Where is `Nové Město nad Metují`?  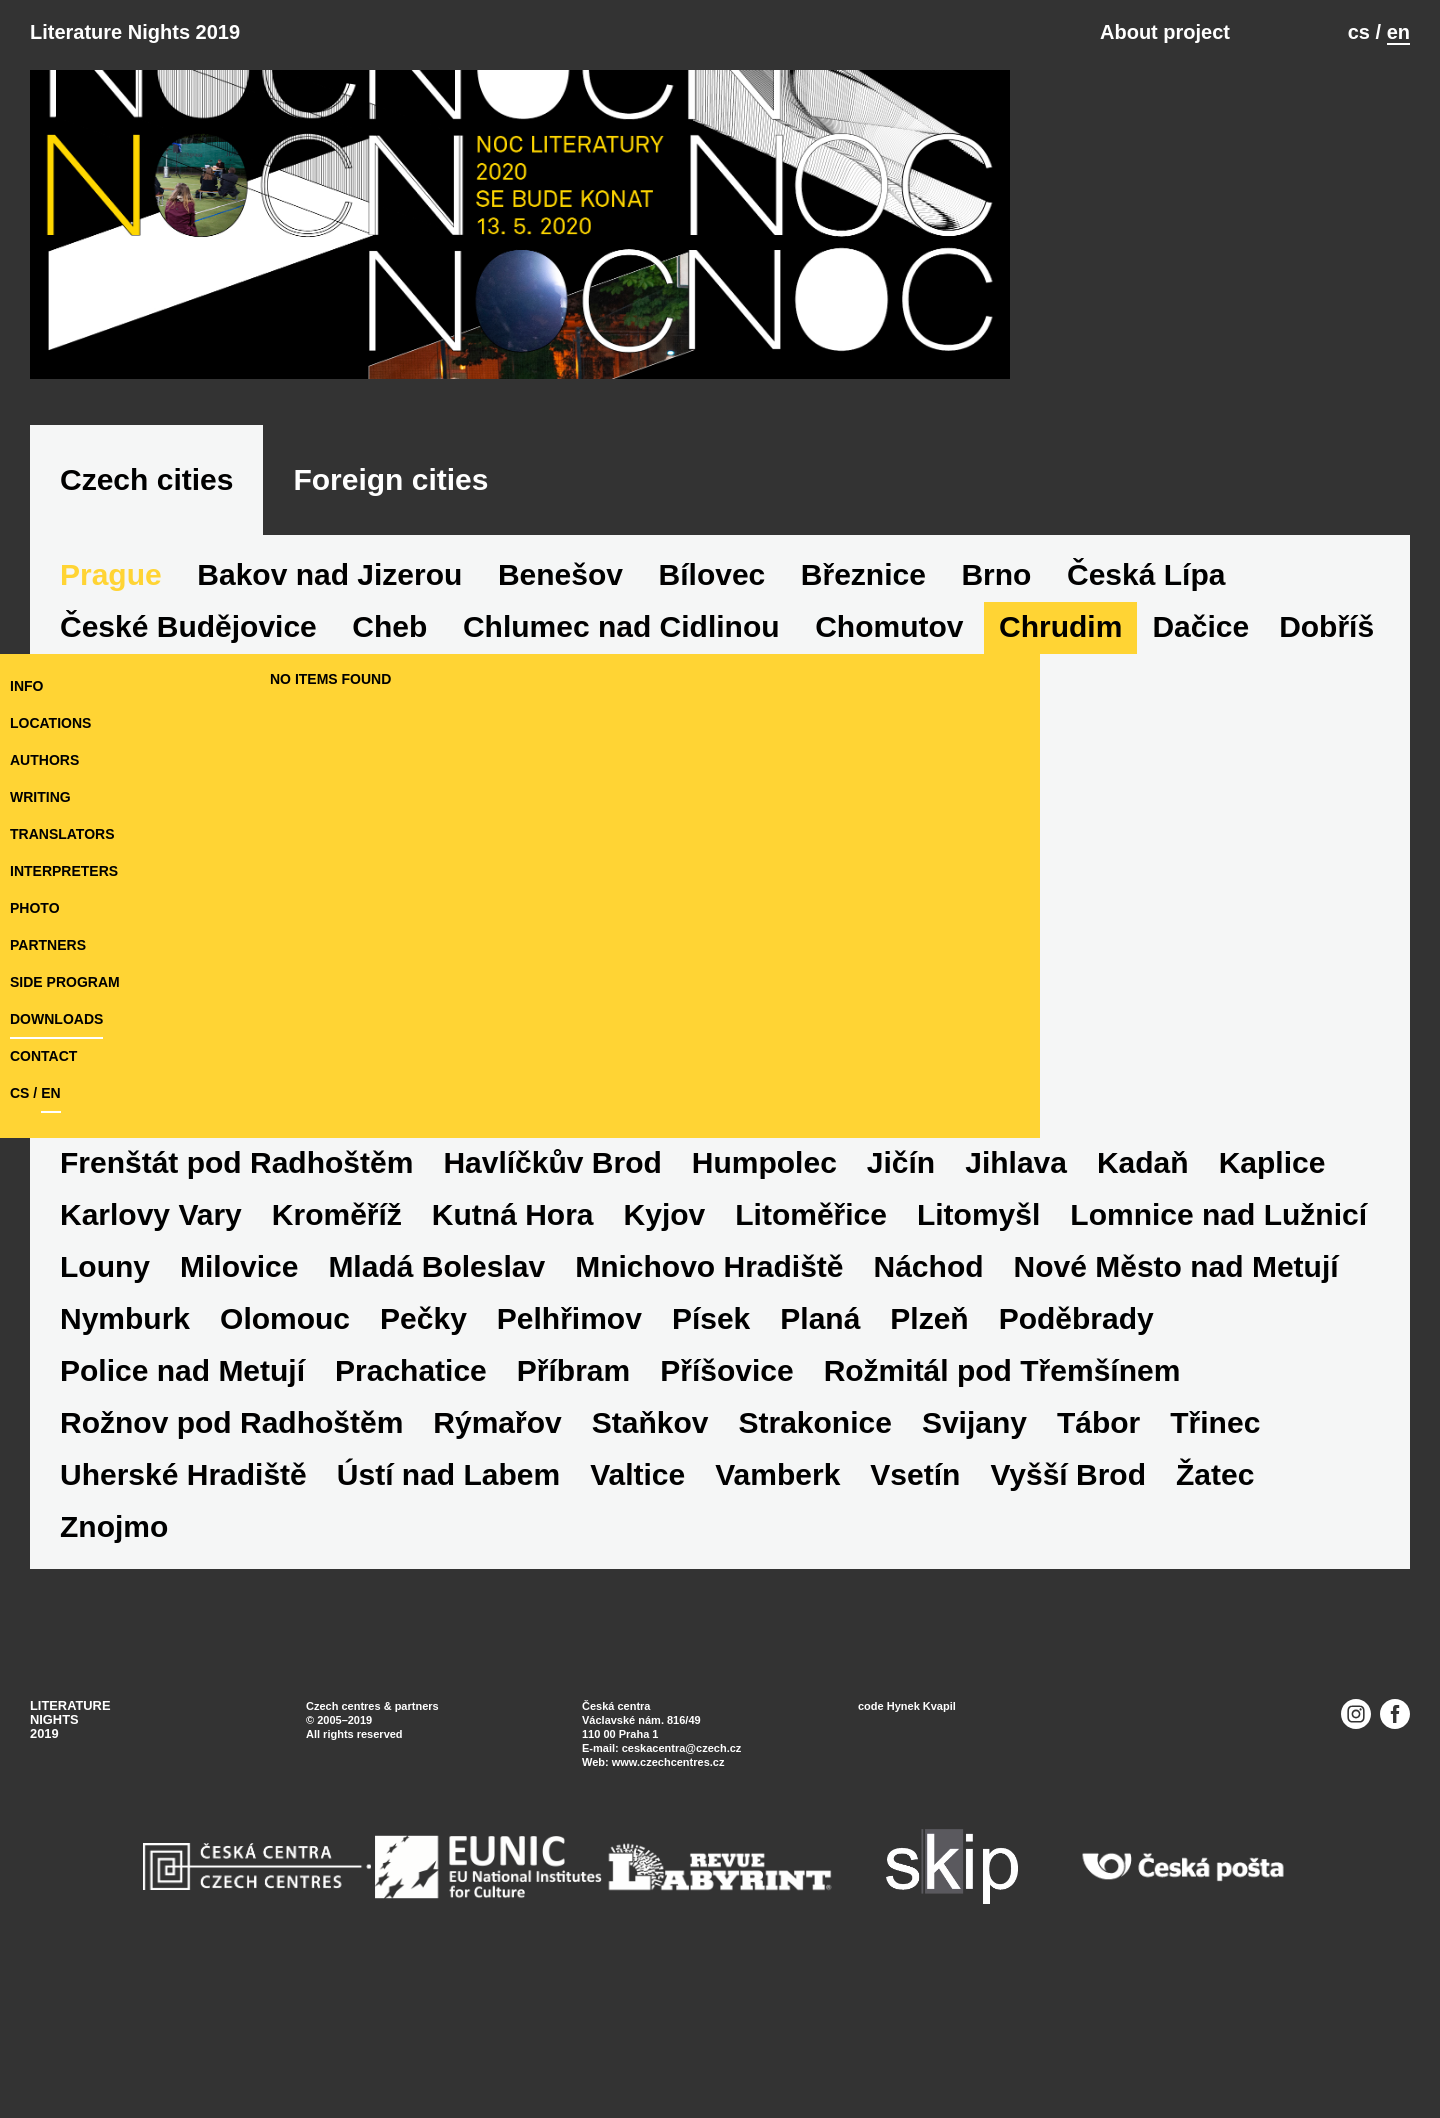
Nové Město nad Metují is located at coordinates (1176, 1393).